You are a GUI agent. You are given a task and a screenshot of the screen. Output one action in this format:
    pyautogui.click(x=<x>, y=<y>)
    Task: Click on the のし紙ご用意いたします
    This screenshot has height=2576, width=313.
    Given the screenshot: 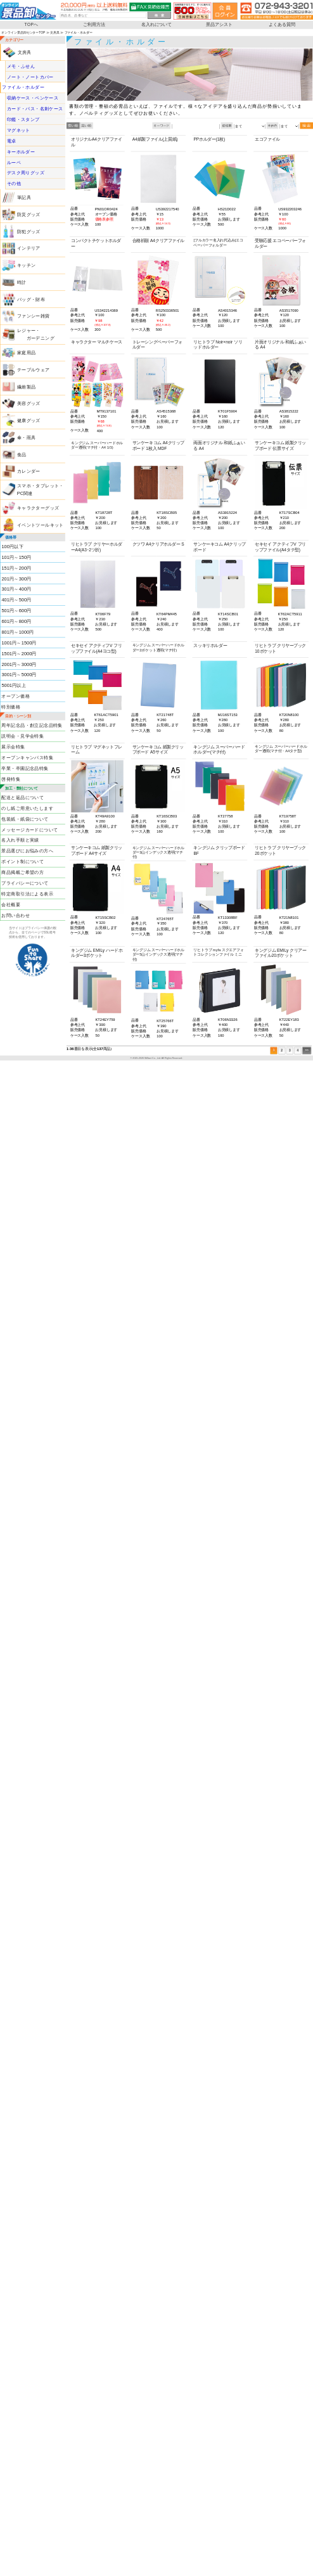 What is the action you would take?
    pyautogui.click(x=27, y=808)
    